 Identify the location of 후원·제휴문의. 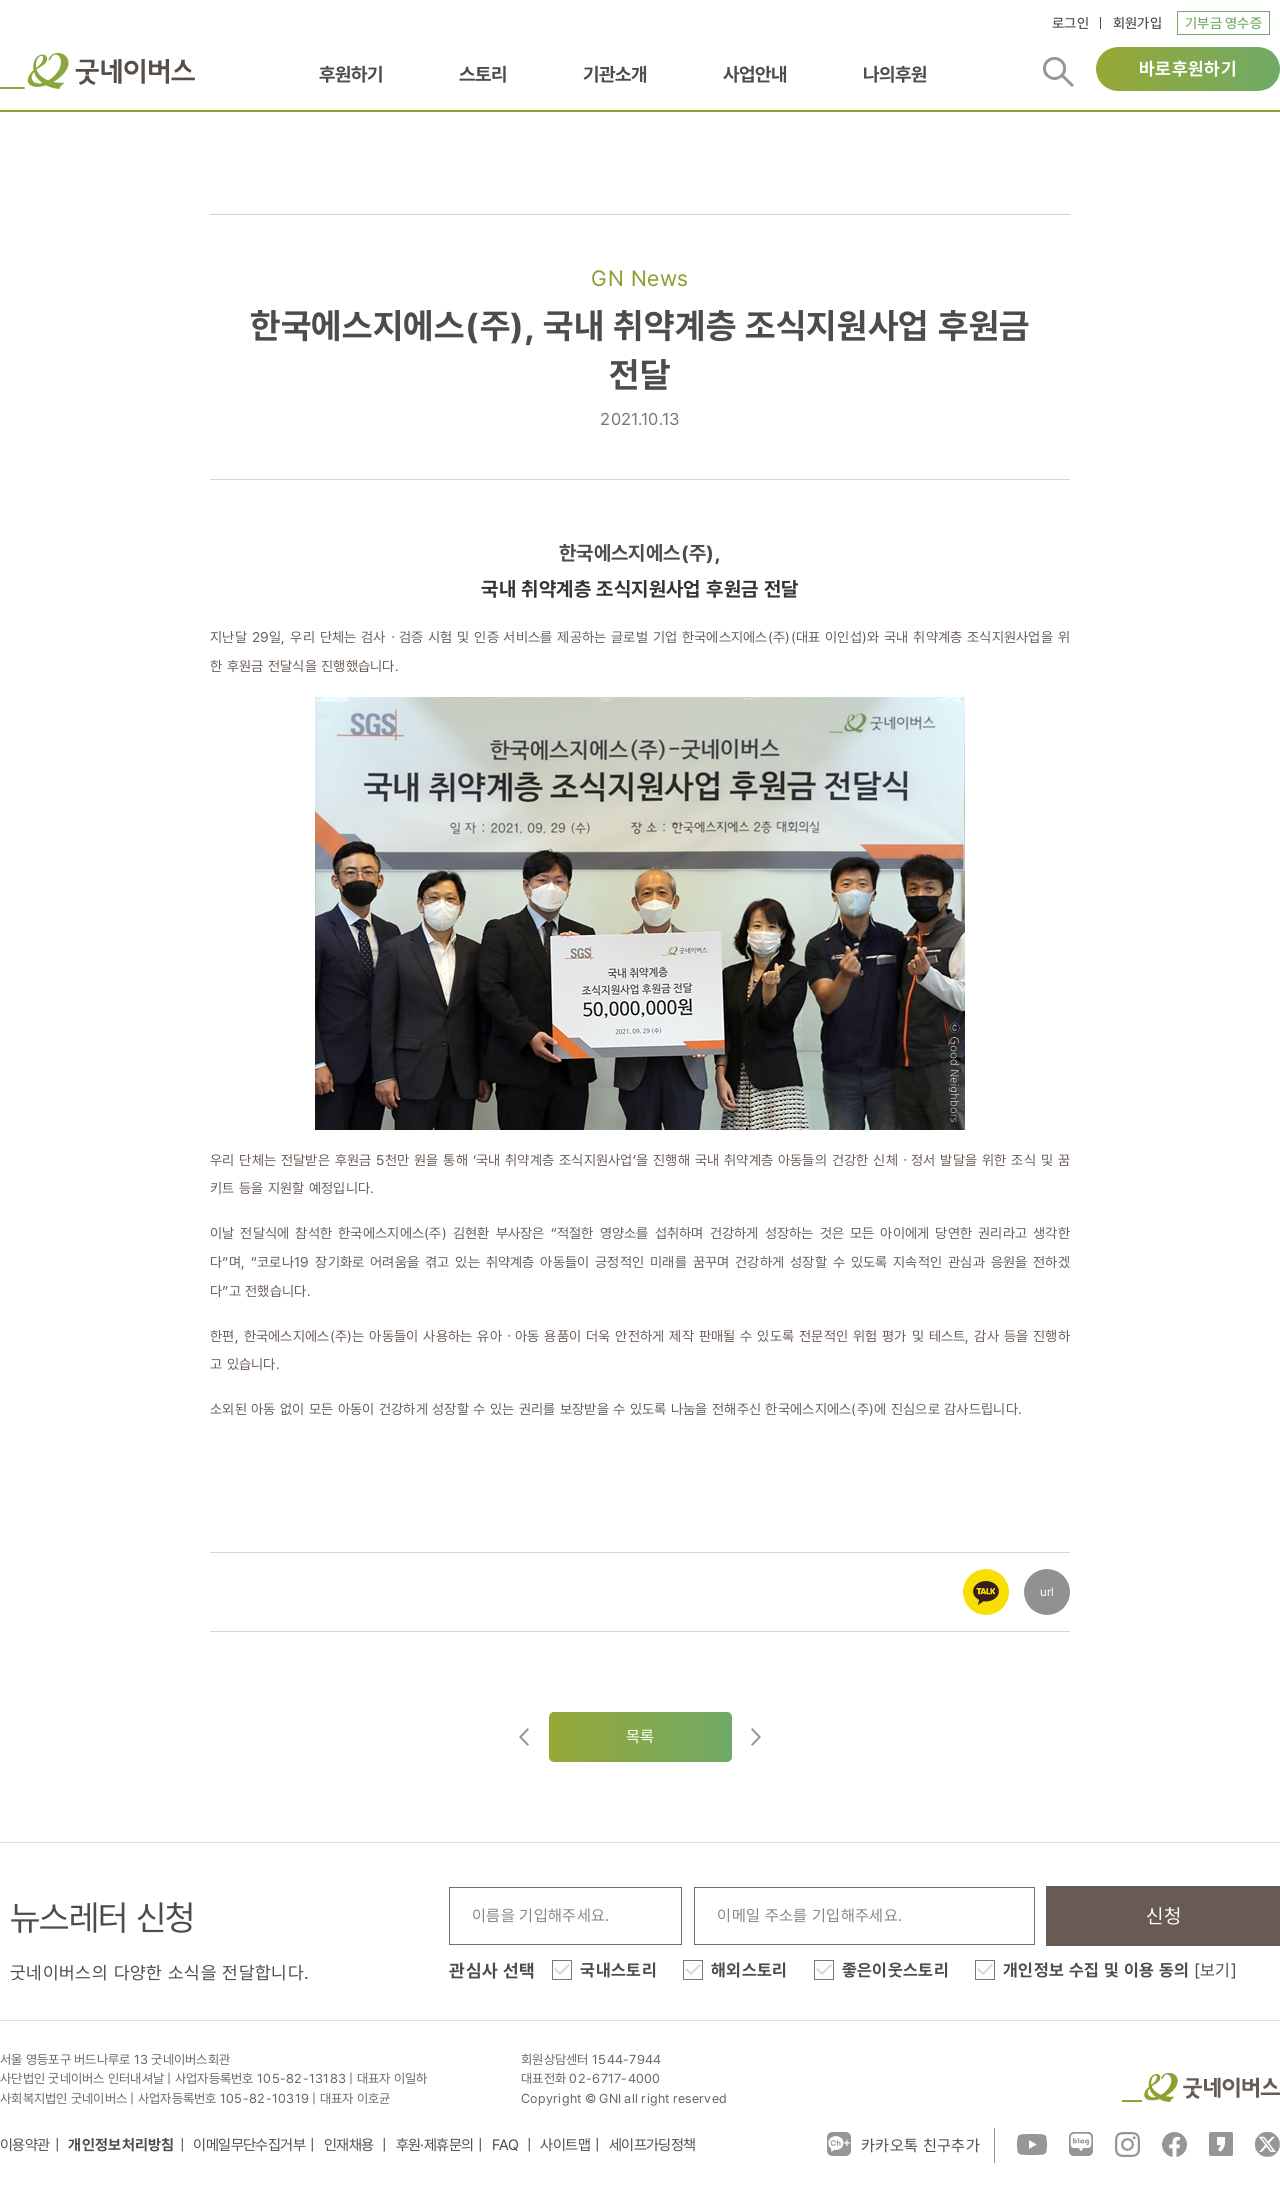
(435, 2145).